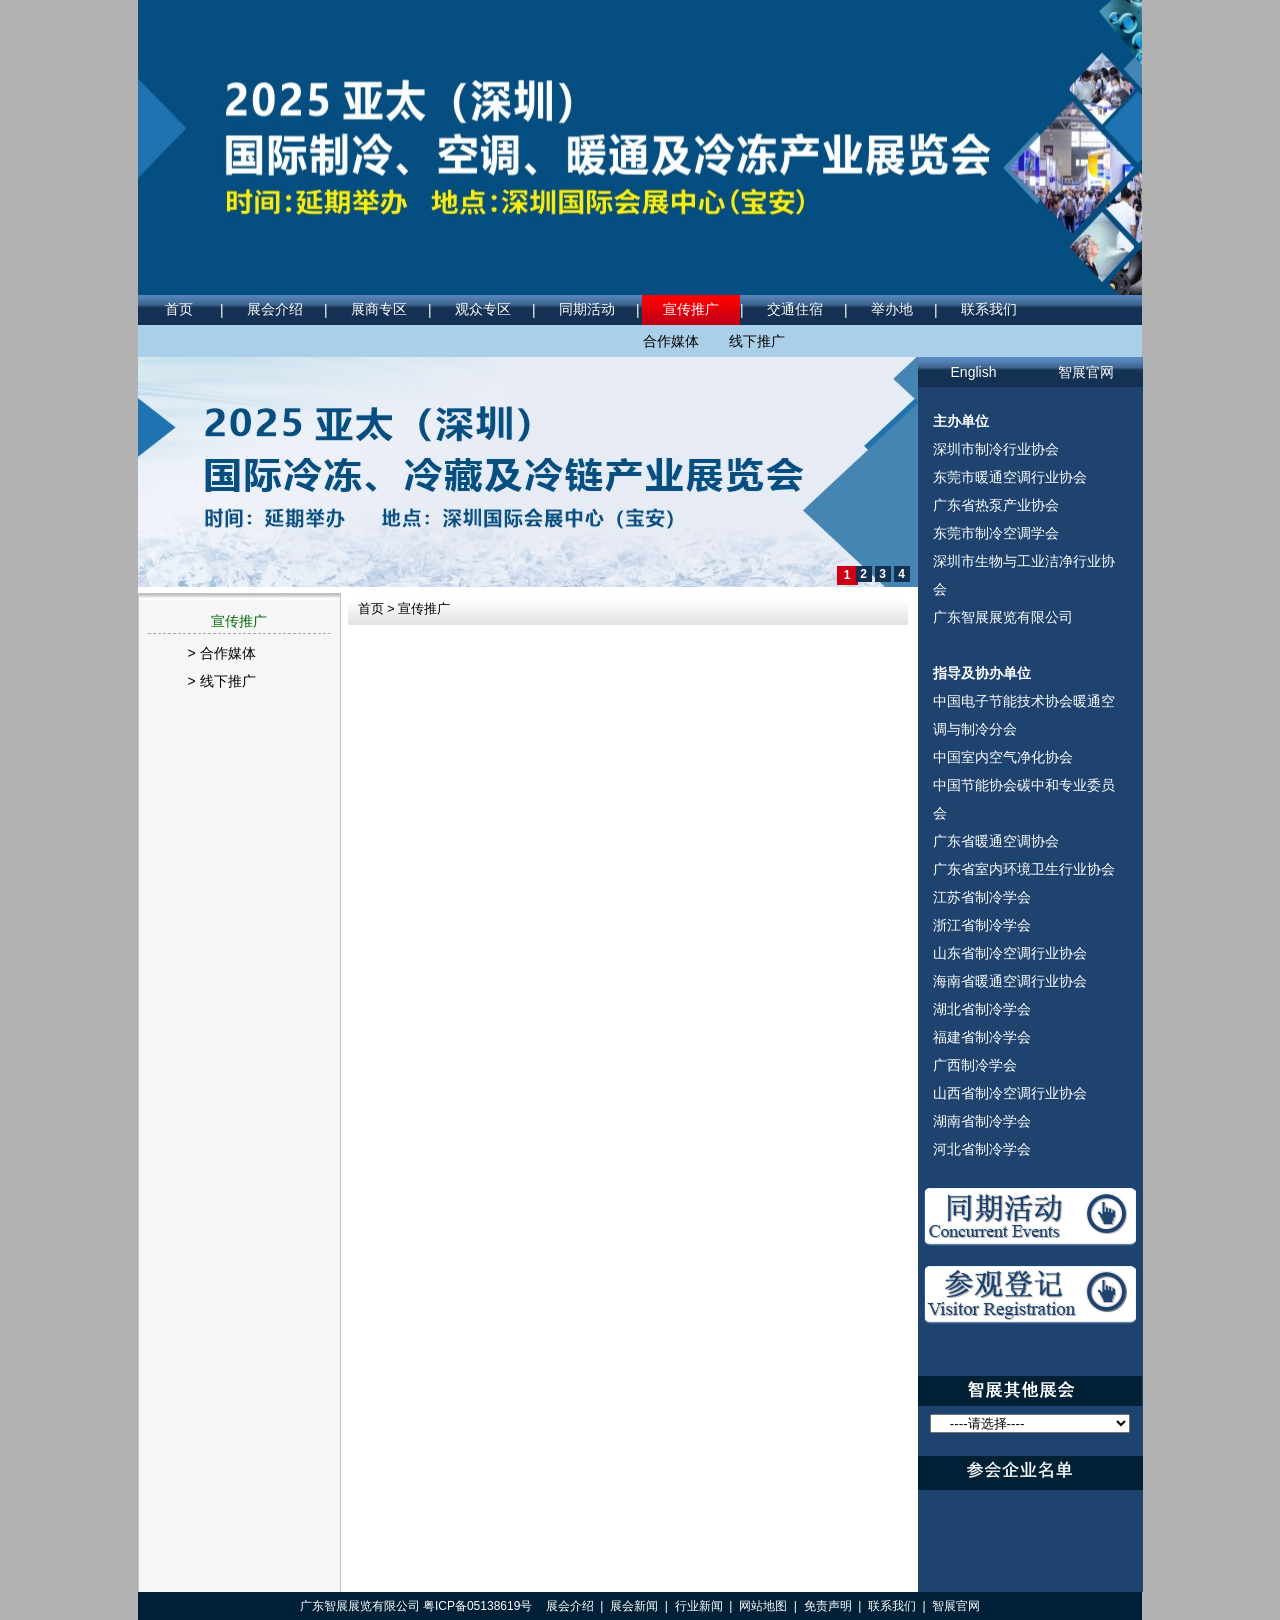 The image size is (1280, 1620). What do you see at coordinates (275, 309) in the screenshot?
I see `展会介绍` at bounding box center [275, 309].